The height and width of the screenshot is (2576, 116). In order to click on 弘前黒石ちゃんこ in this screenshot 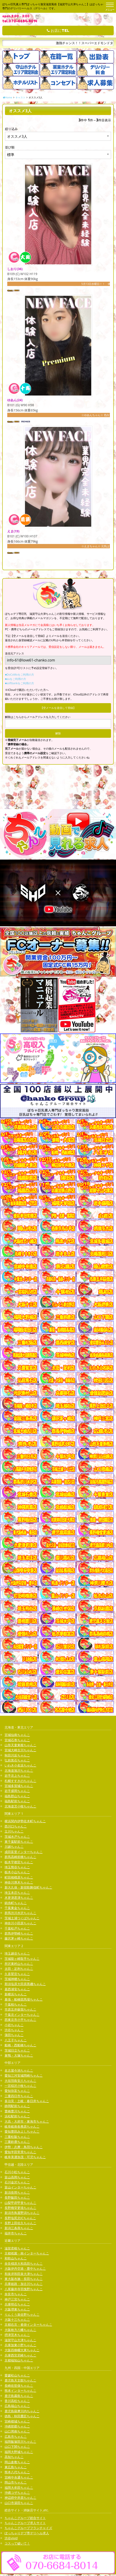, I will do `click(17, 1761)`.